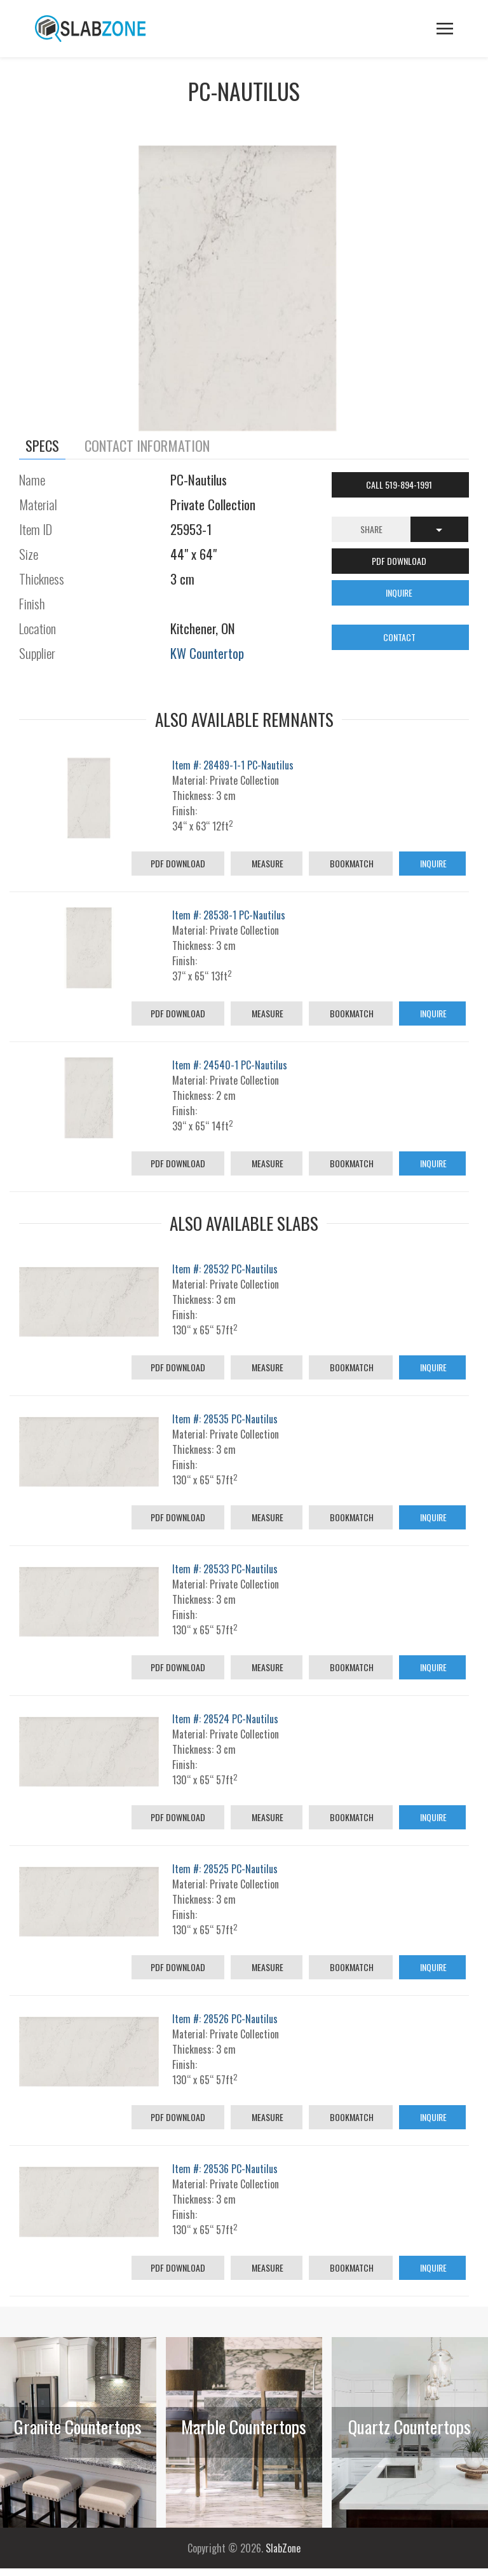 Image resolution: width=488 pixels, height=2576 pixels. I want to click on Share, so click(371, 529).